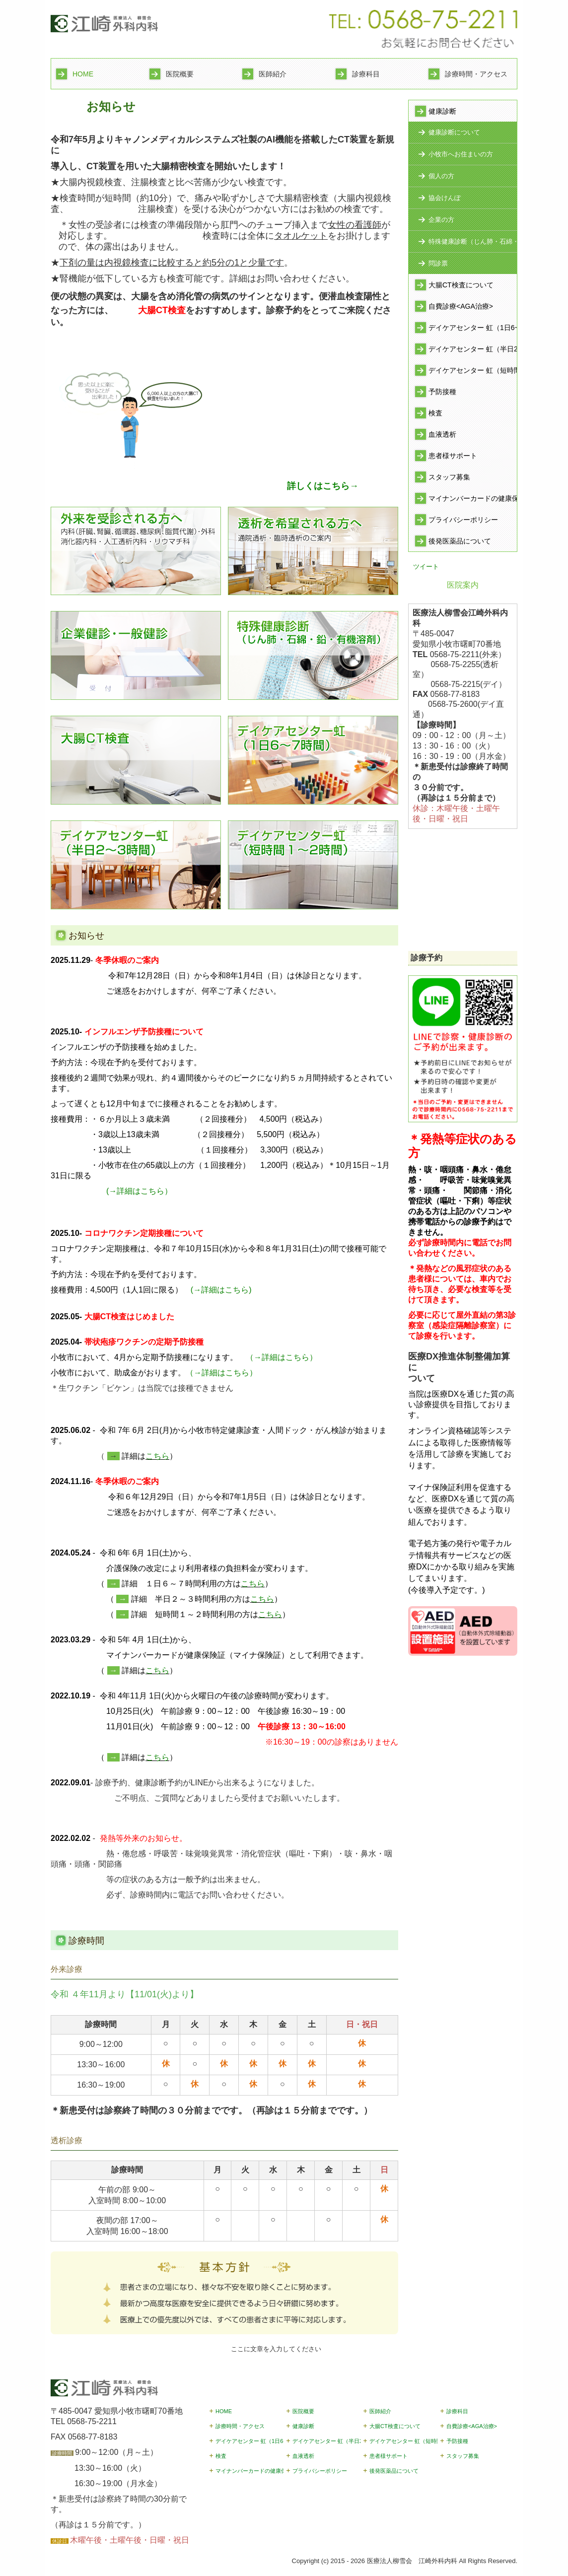  Describe the element at coordinates (442, 434) in the screenshot. I see `血液透析` at that location.